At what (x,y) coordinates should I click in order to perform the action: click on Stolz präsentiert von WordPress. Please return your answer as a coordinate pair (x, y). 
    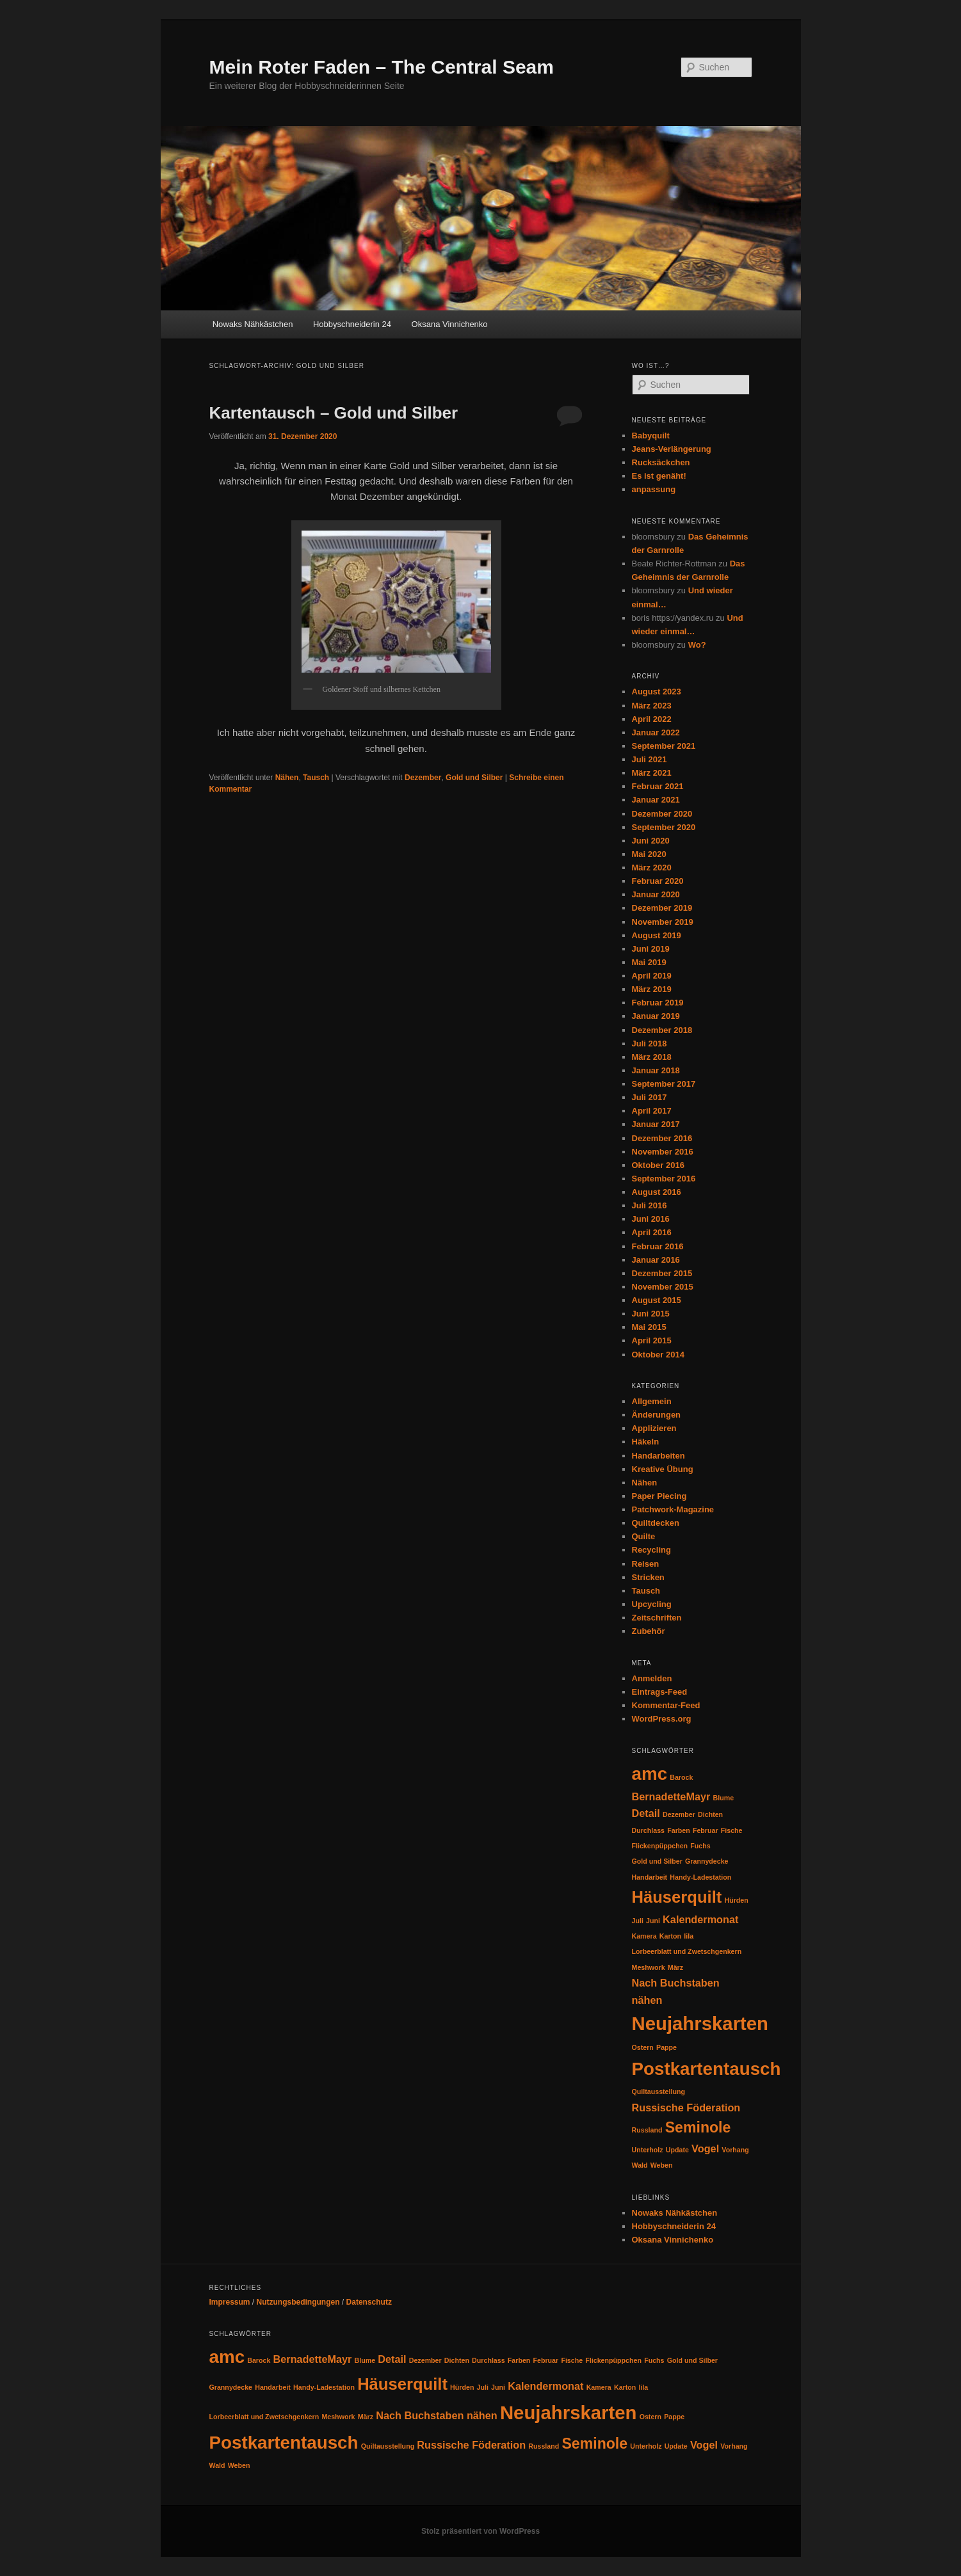
    Looking at the image, I should click on (480, 2531).